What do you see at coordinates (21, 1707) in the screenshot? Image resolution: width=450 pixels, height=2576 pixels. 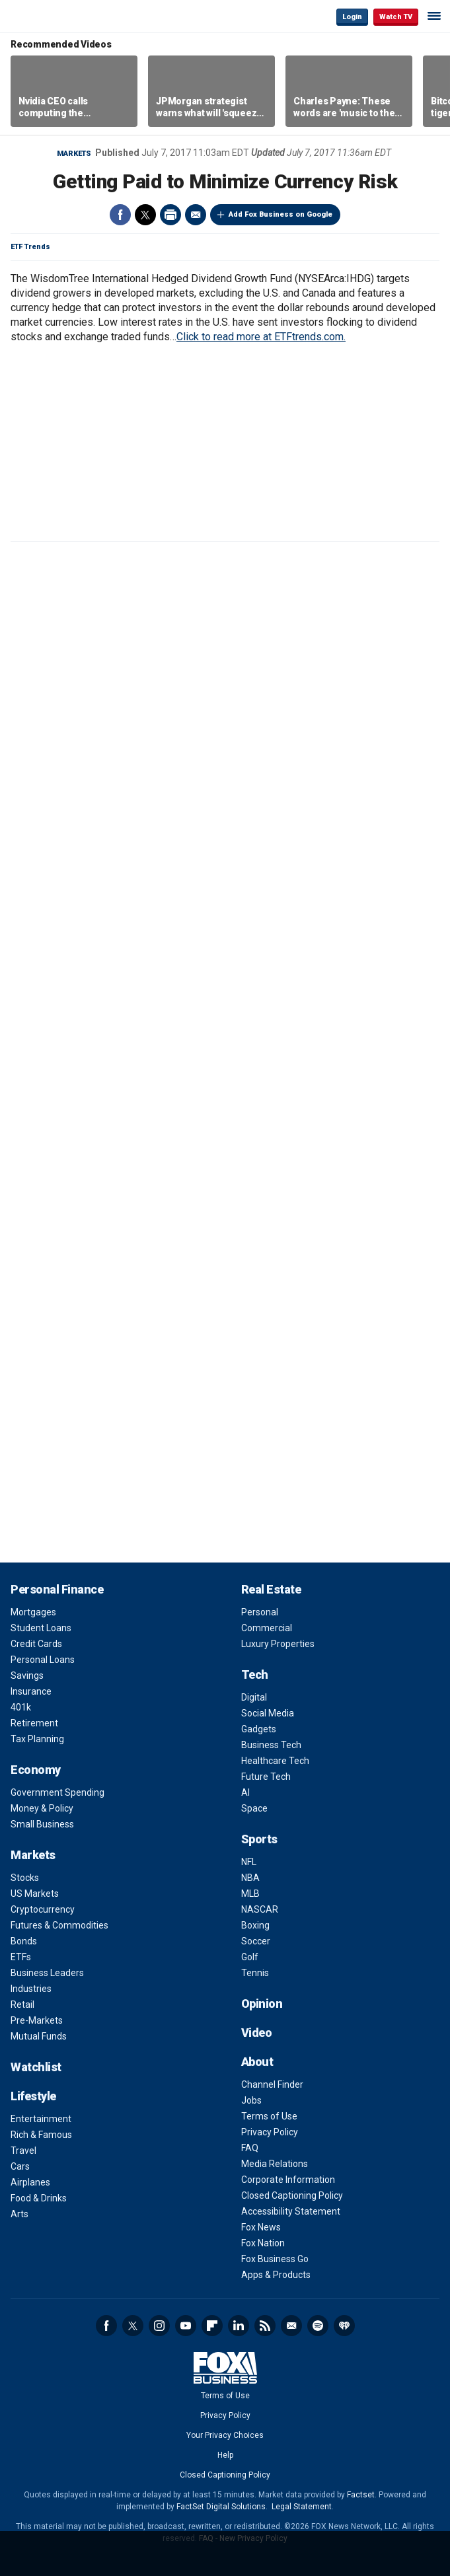 I see `401k` at bounding box center [21, 1707].